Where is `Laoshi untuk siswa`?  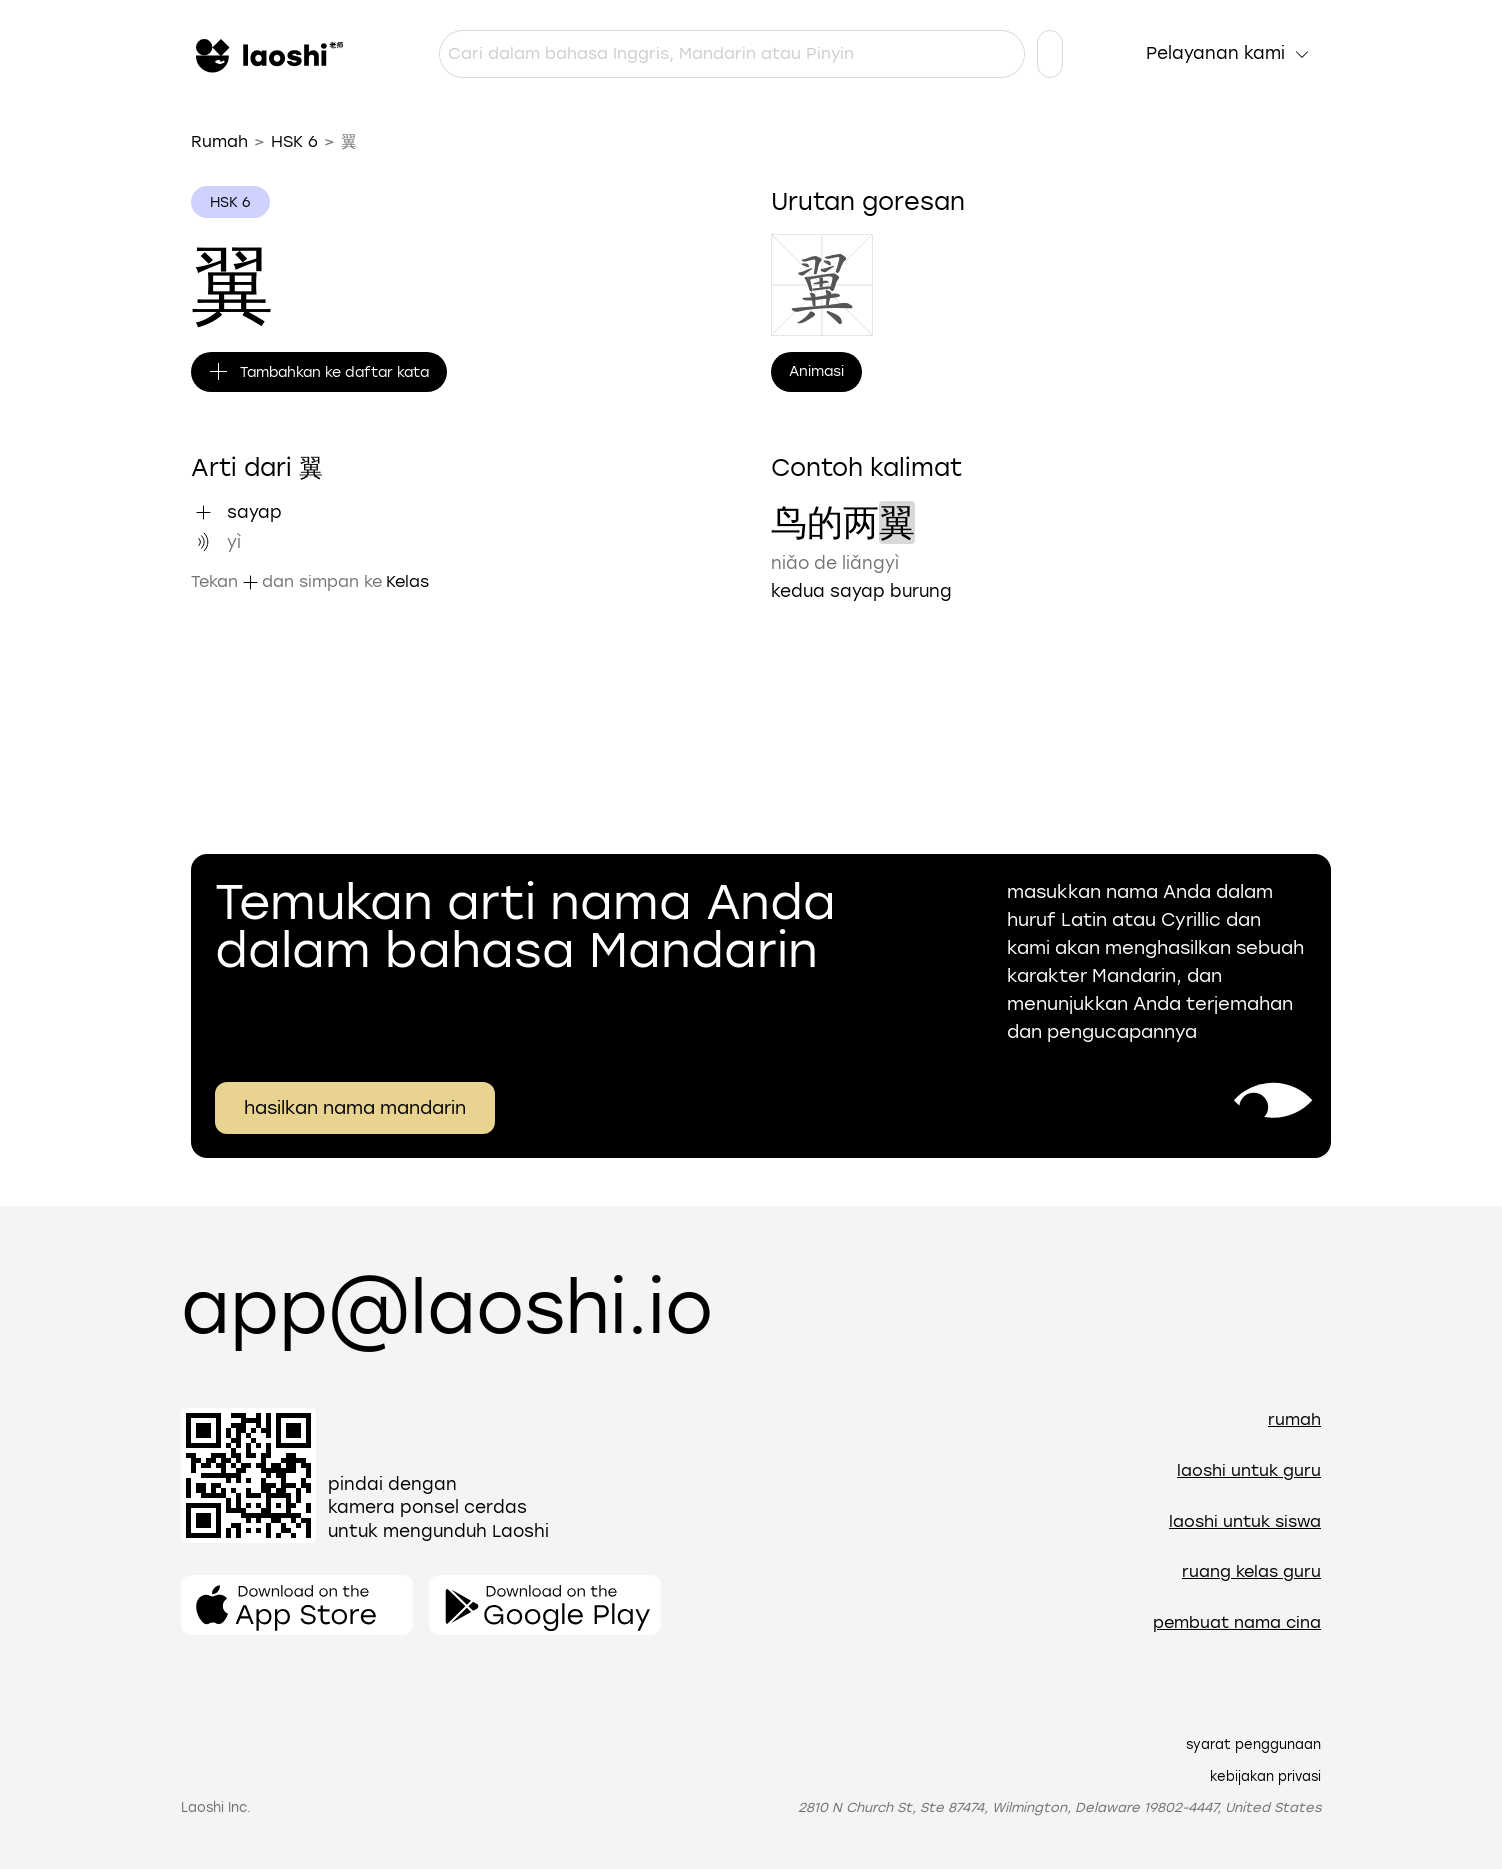
Laoshi untuk siswa is located at coordinates (1245, 1521).